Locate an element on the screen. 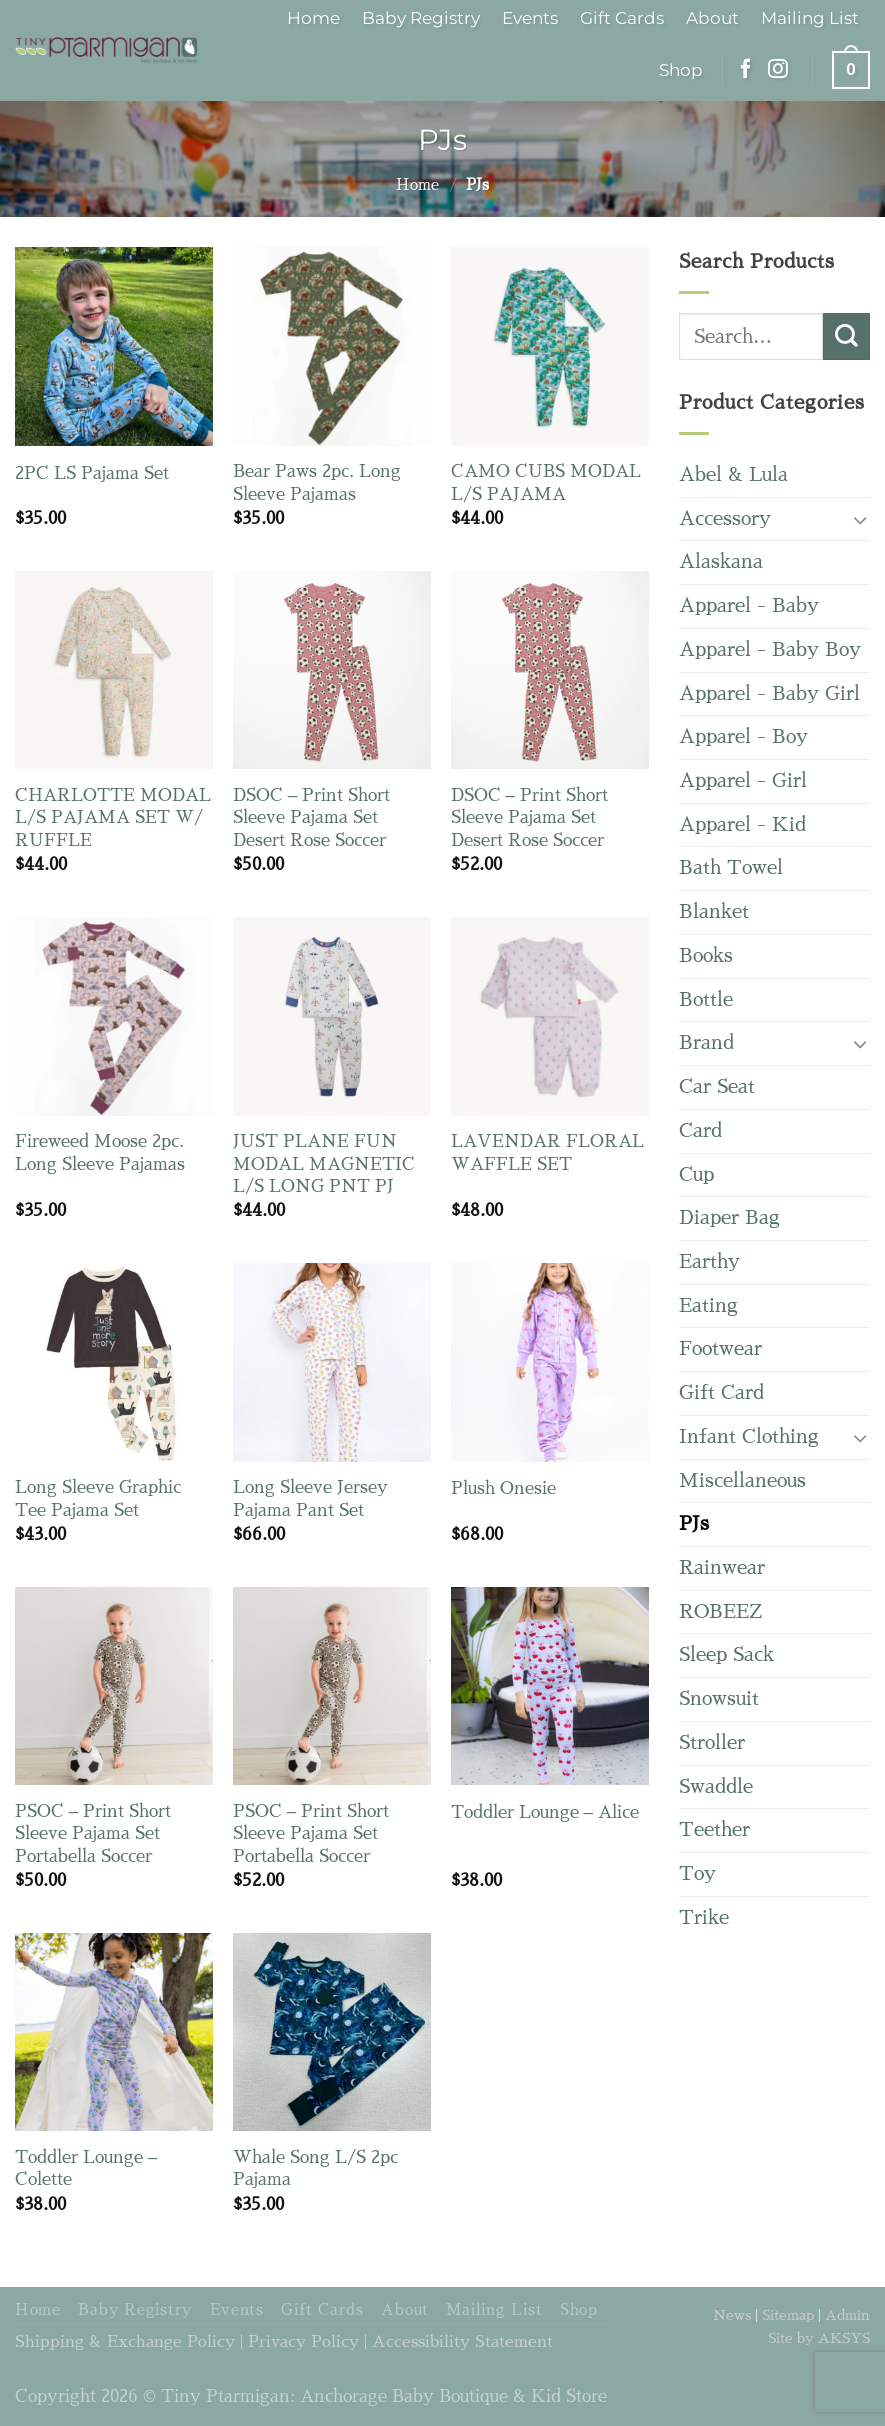  Site by AKSYS is located at coordinates (819, 2338).